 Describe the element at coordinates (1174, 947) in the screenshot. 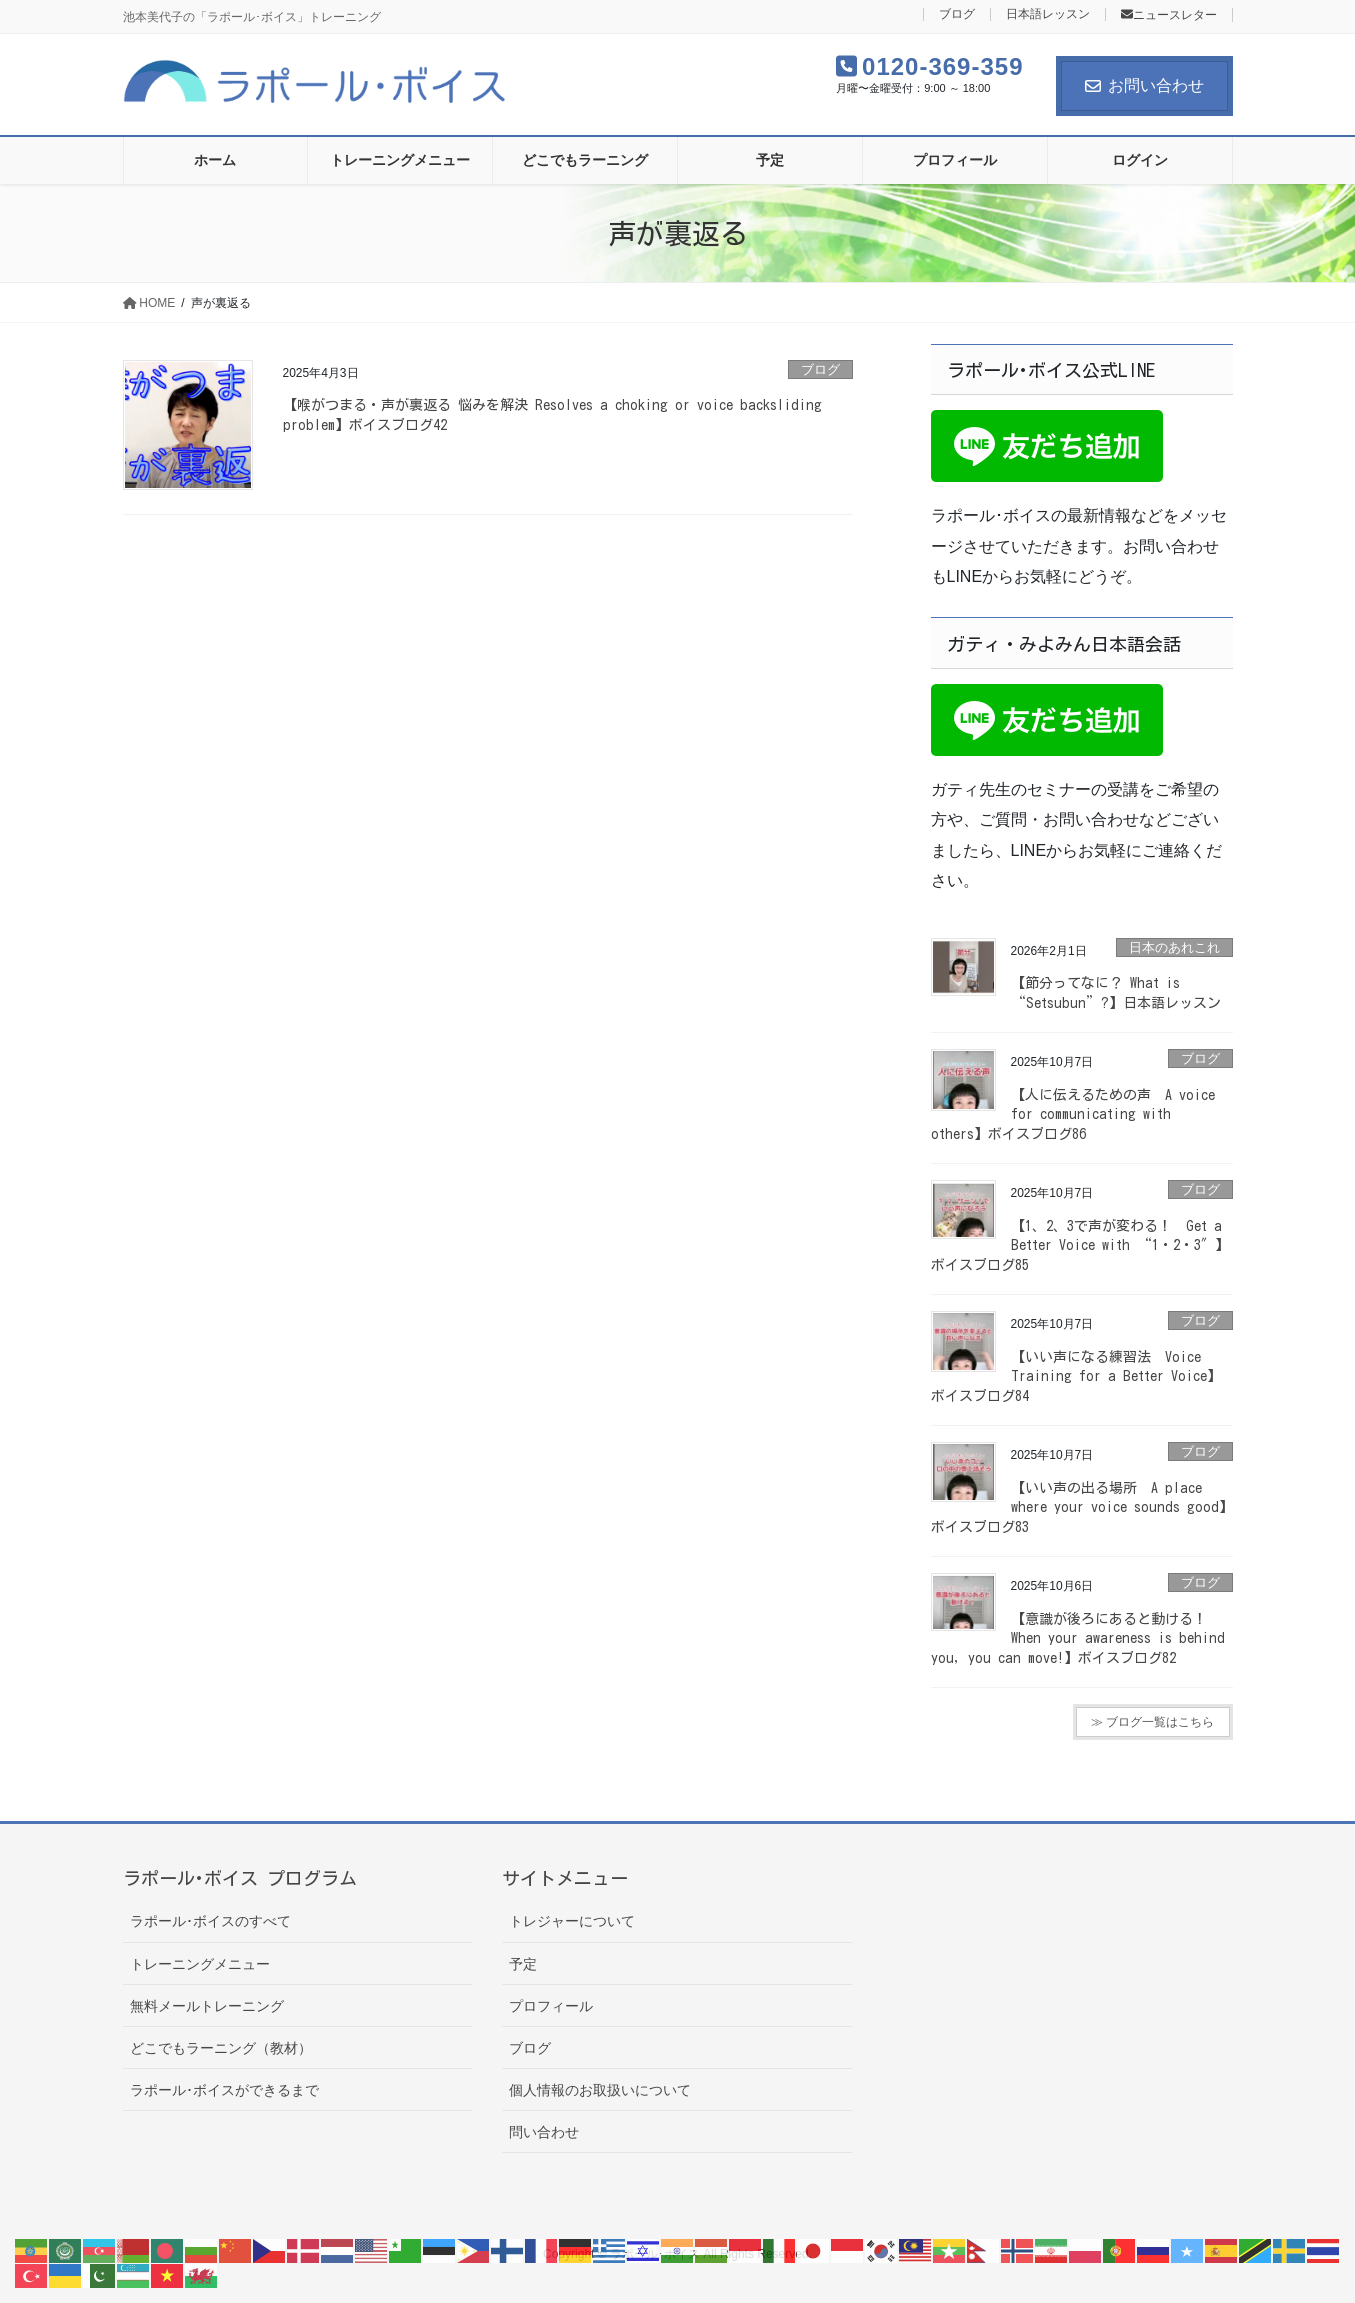

I see `日本のあれこれ` at that location.